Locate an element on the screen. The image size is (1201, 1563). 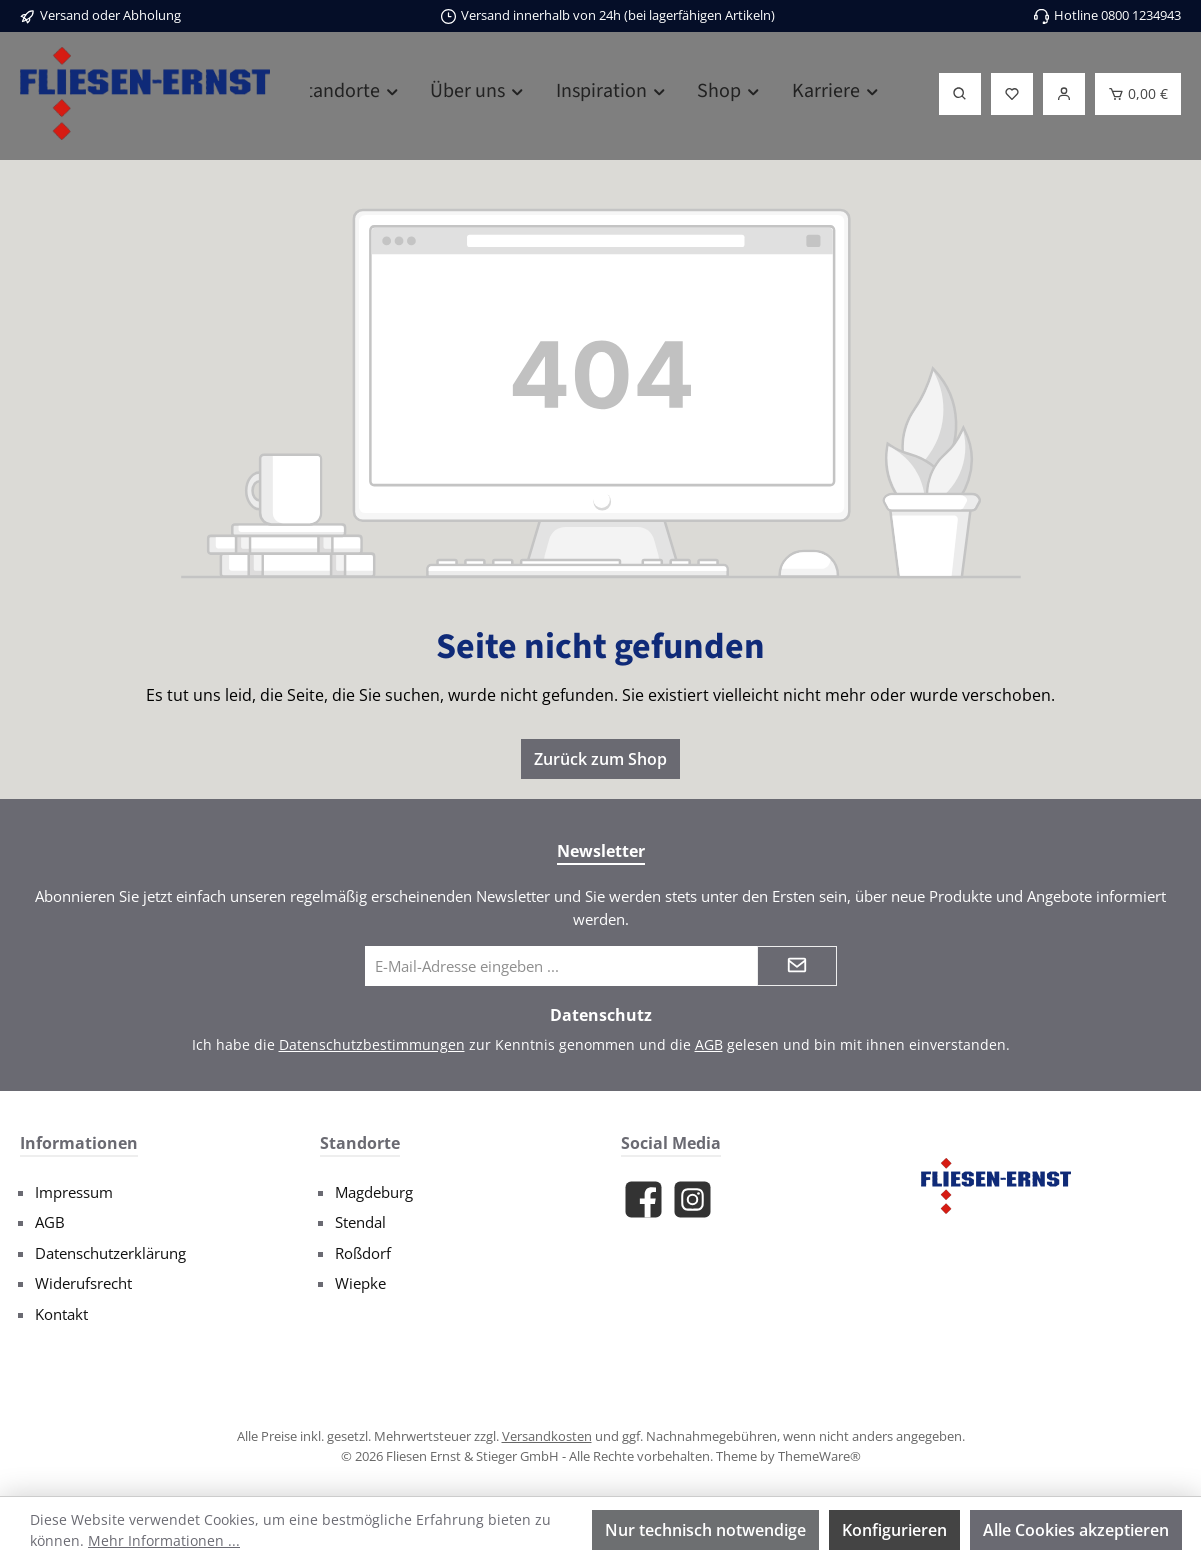
Datenschutzbestimmungen is located at coordinates (372, 1044).